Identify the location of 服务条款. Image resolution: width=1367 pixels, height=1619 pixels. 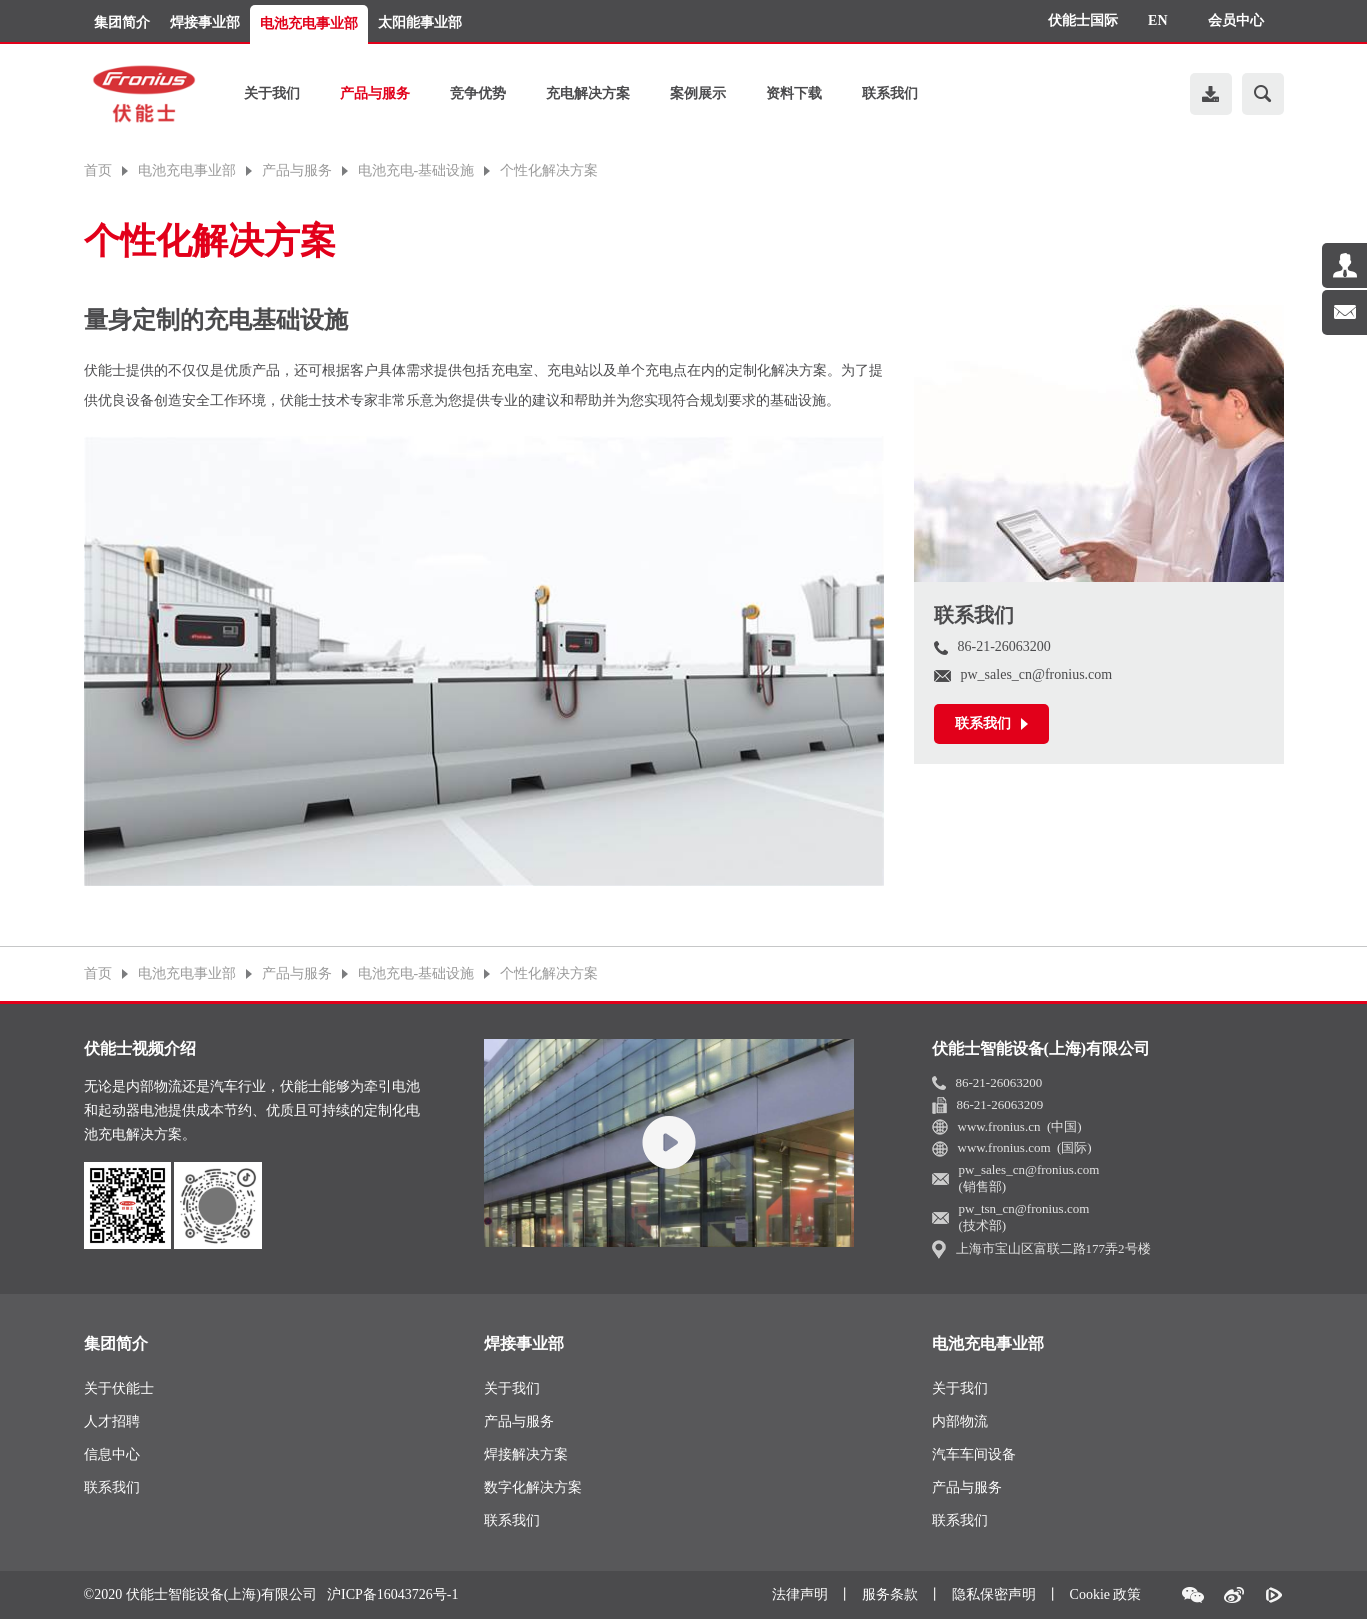
(890, 1594).